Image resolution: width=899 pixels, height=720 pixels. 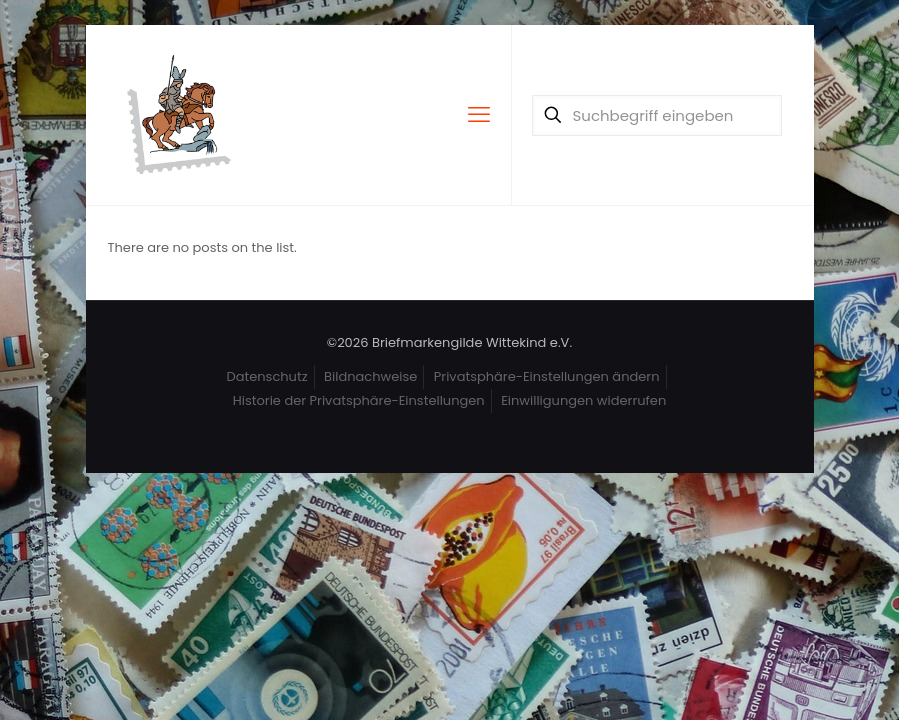 What do you see at coordinates (370, 376) in the screenshot?
I see `Bildnachweise` at bounding box center [370, 376].